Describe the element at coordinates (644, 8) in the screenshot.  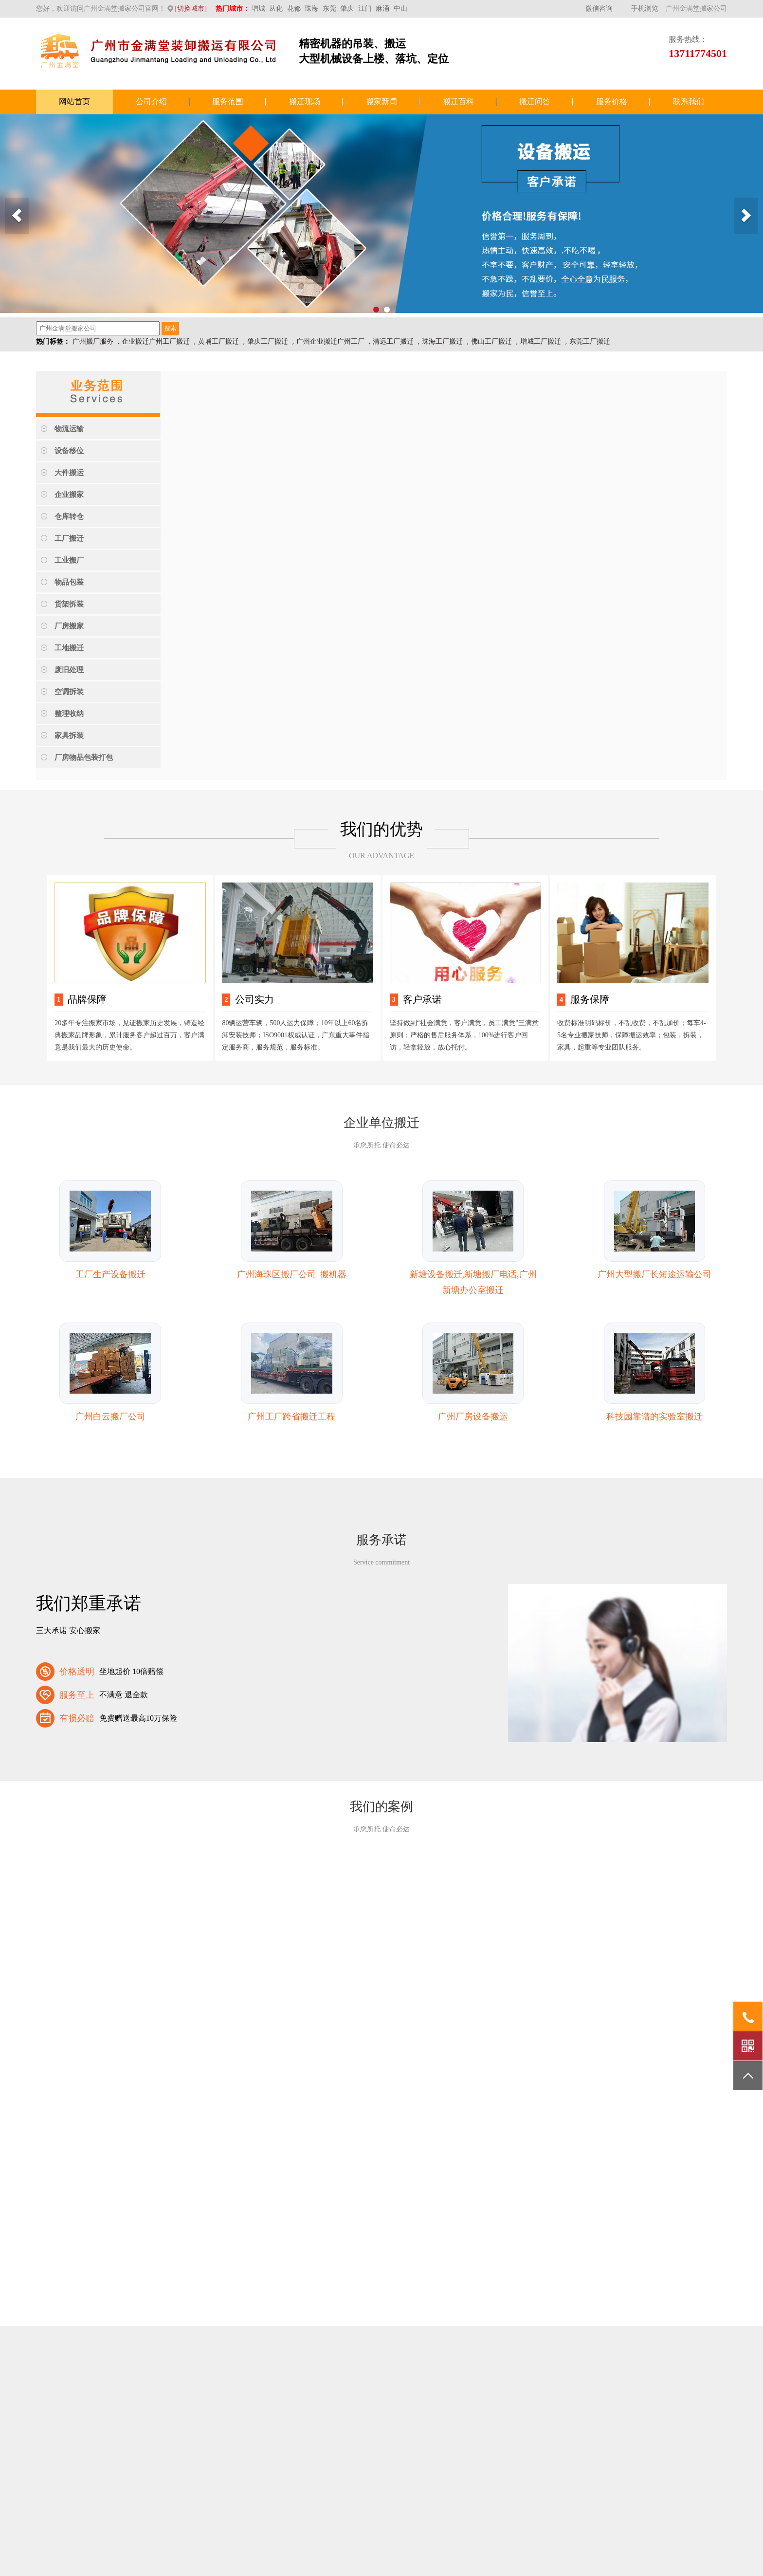
I see `手机浏览` at that location.